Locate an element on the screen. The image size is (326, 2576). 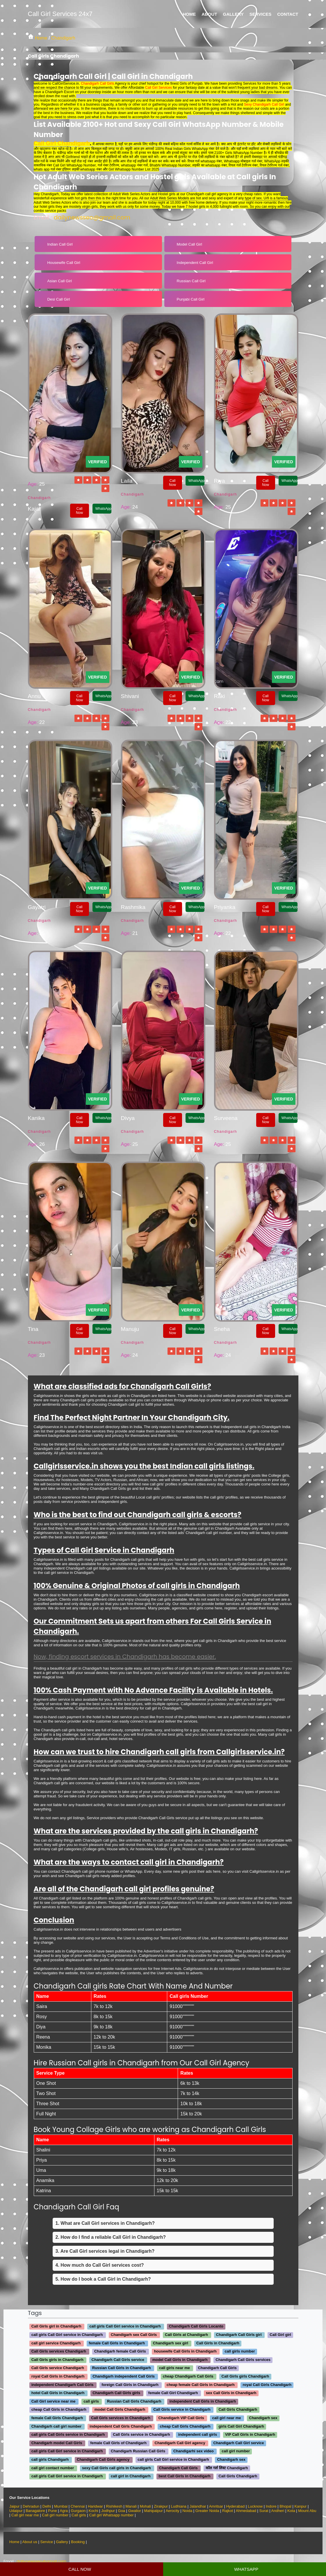
Priyanka is located at coordinates (225, 907).